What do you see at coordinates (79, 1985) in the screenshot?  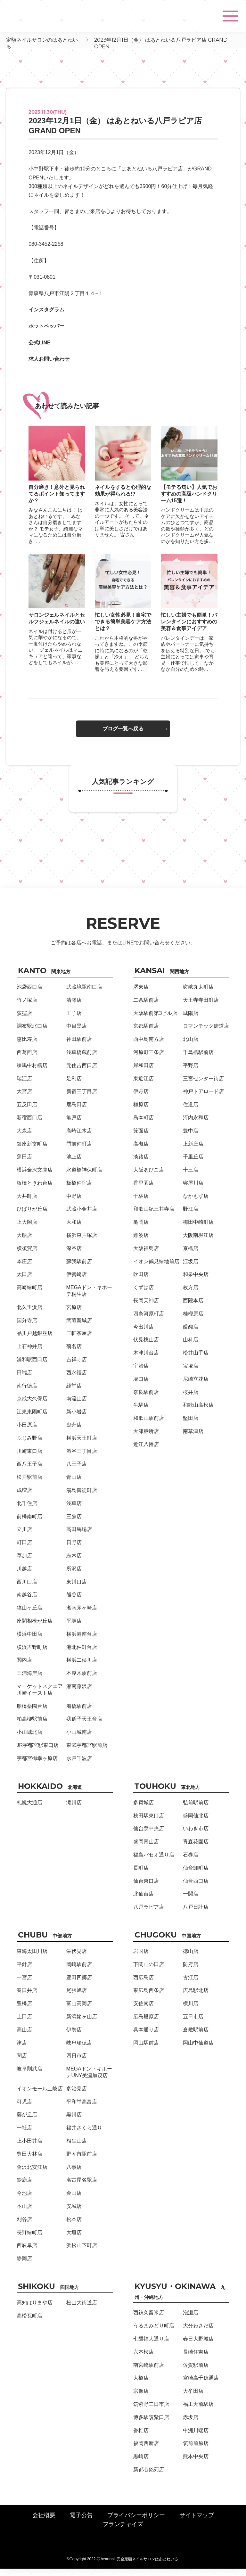 I see `豊田四郷店` at bounding box center [79, 1985].